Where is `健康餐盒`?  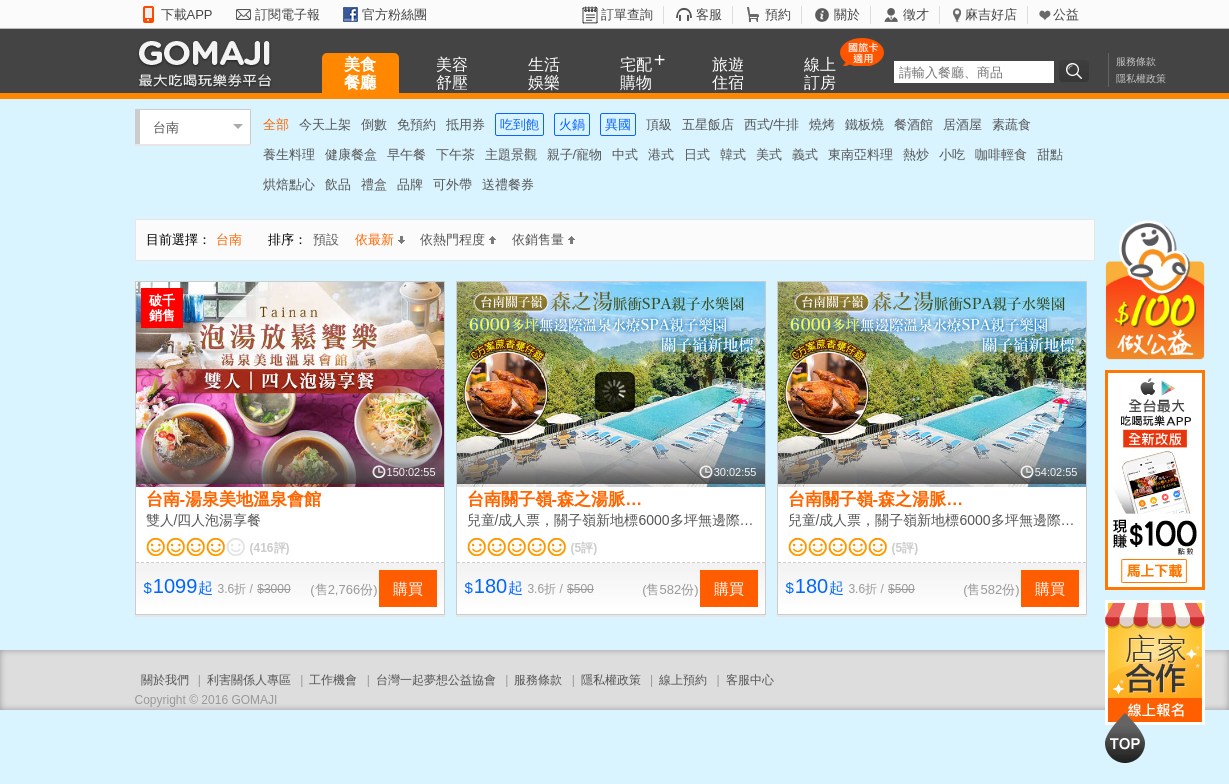 健康餐盒 is located at coordinates (351, 154).